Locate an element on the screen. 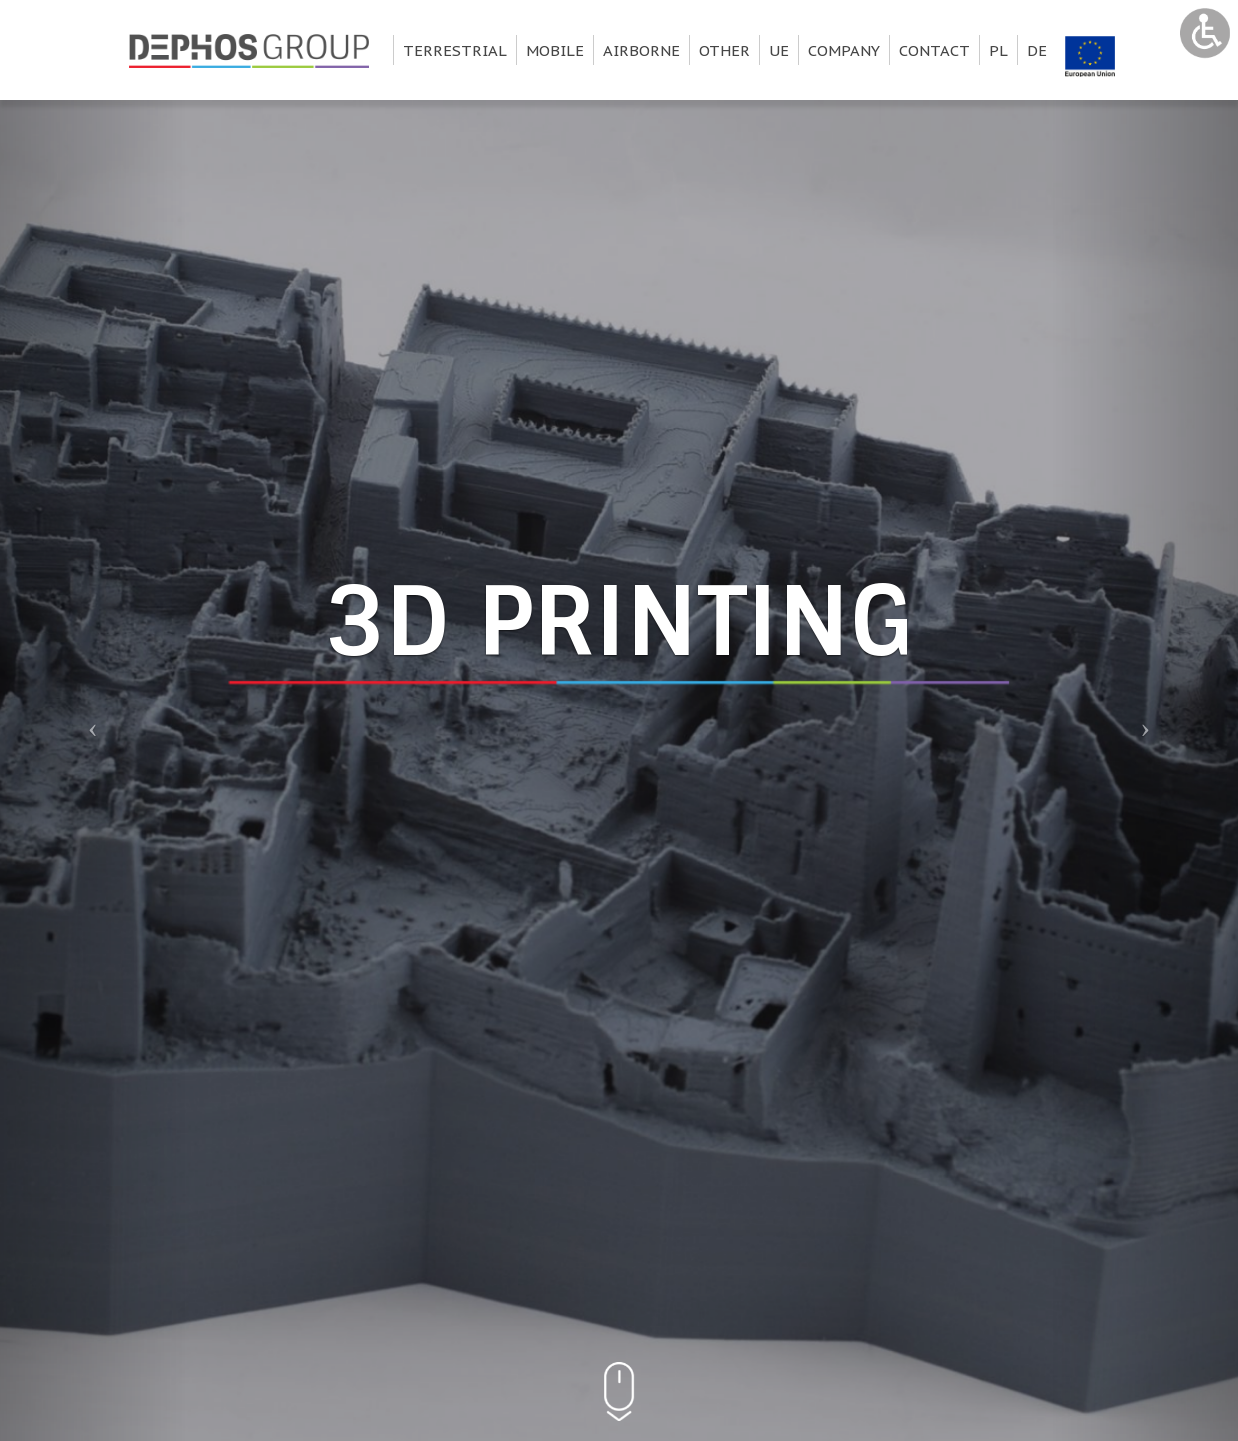  Terrestrial is located at coordinates (455, 50).